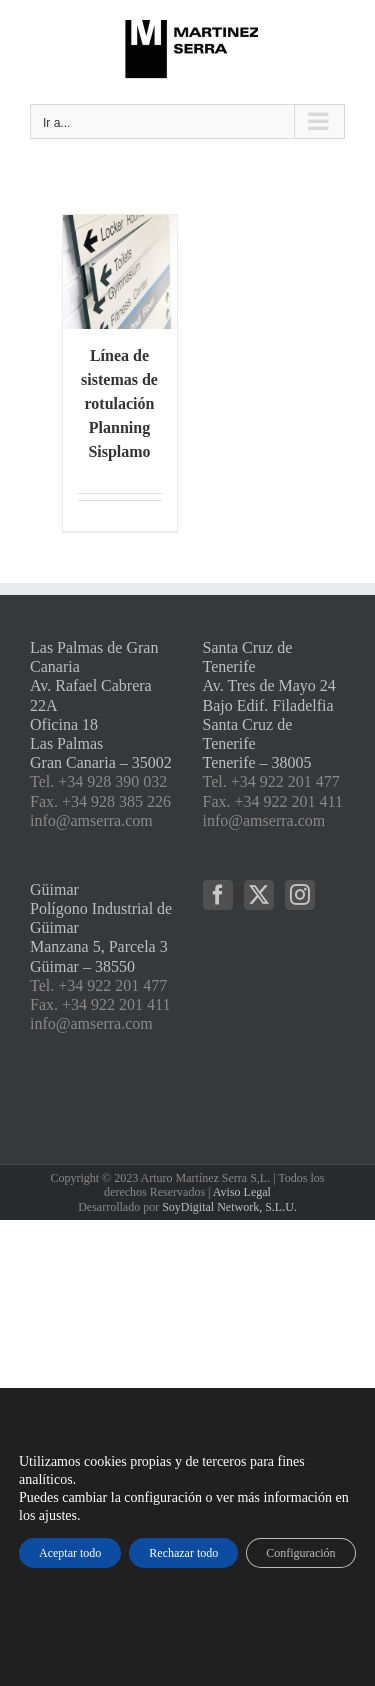 The image size is (375, 1686). Describe the element at coordinates (183, 1553) in the screenshot. I see `Rechazar todo` at that location.